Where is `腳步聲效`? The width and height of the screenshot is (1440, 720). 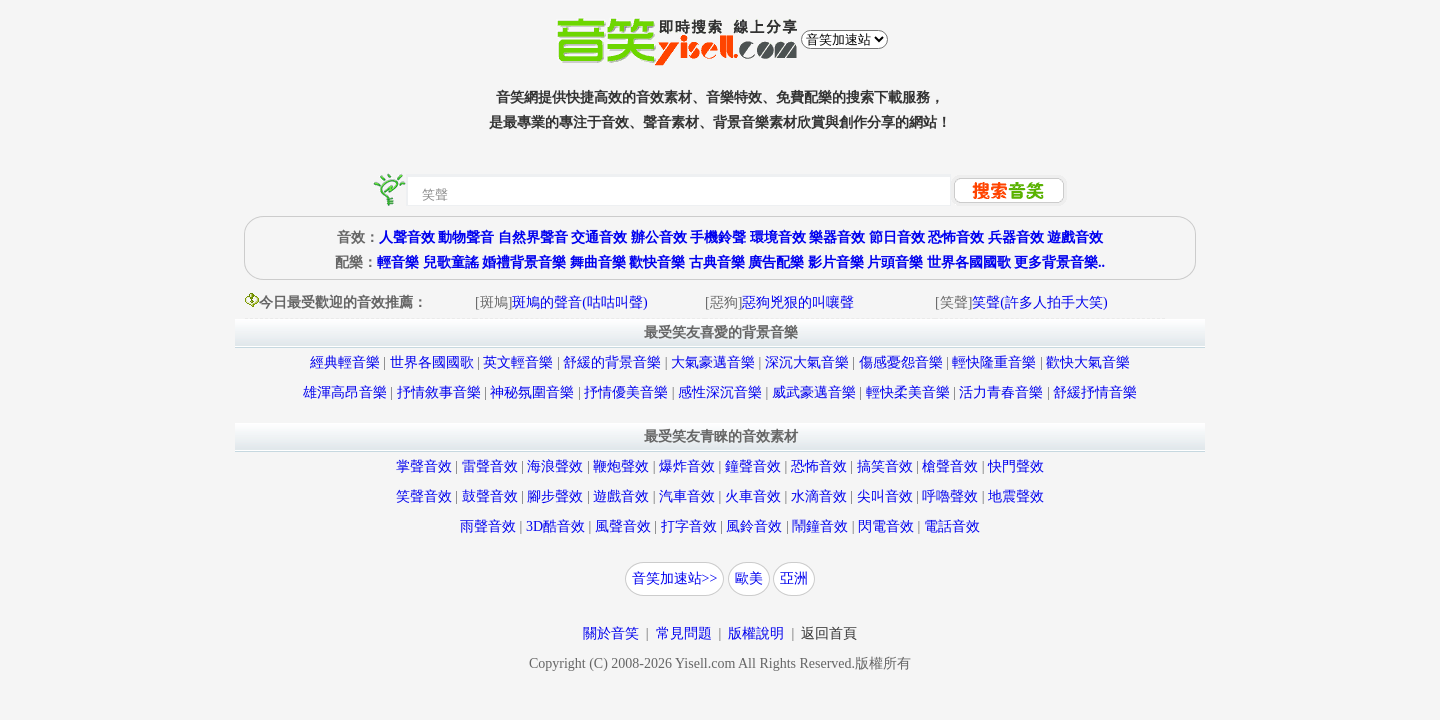 腳步聲效 is located at coordinates (555, 496).